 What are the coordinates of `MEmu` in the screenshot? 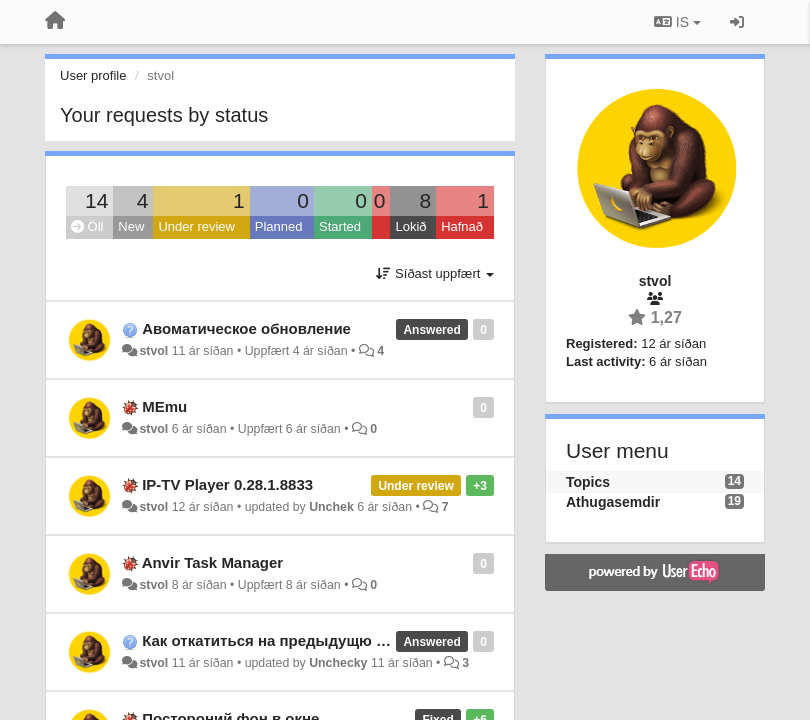 It's located at (164, 406).